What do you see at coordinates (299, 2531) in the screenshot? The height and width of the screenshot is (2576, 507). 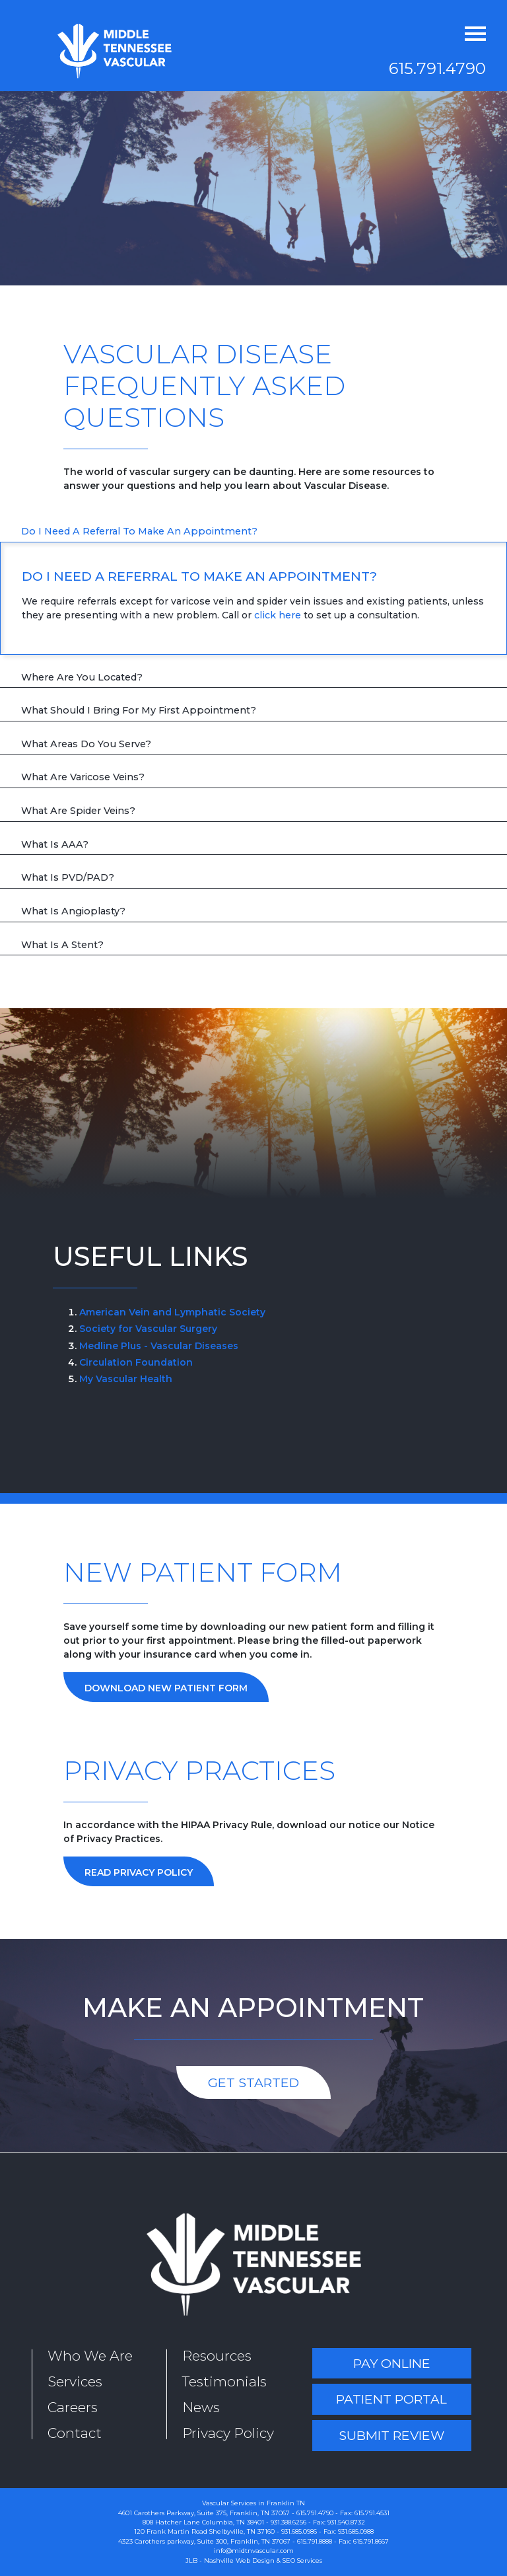 I see `931.685.0986` at bounding box center [299, 2531].